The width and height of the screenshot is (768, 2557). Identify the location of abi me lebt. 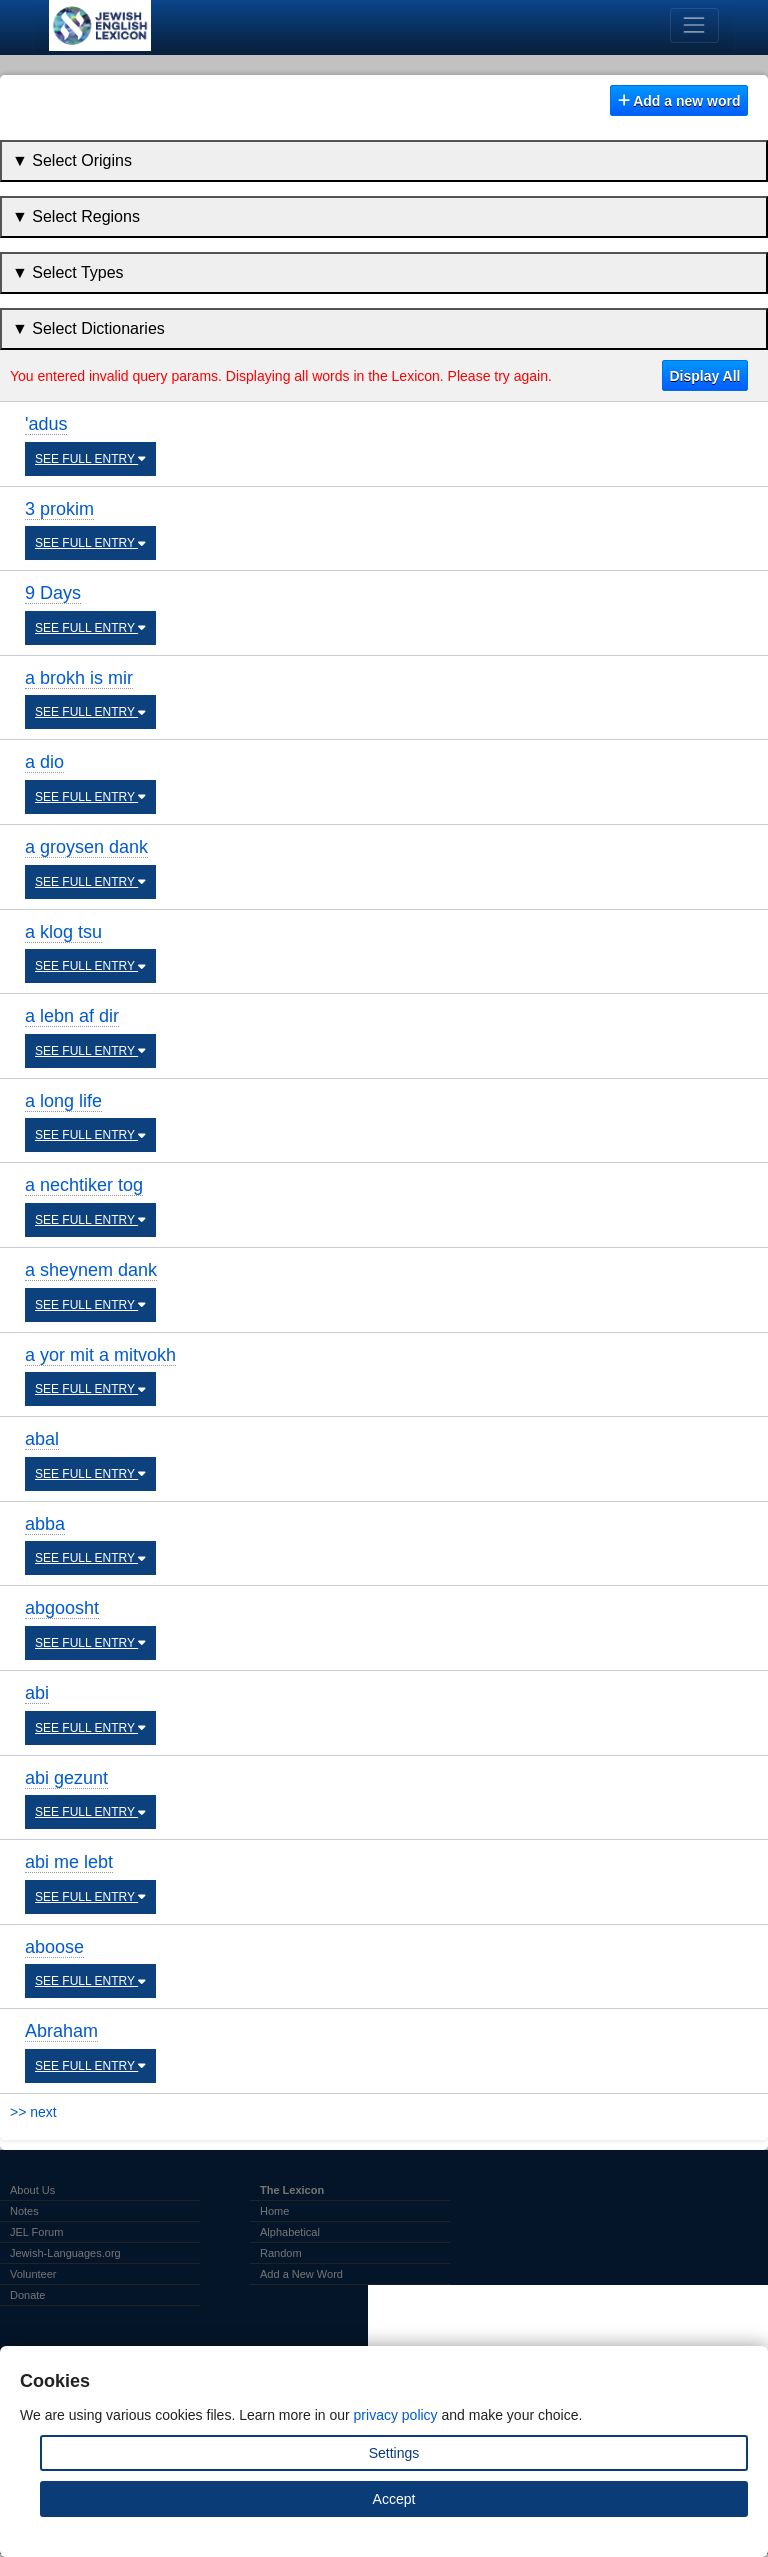
(69, 1862).